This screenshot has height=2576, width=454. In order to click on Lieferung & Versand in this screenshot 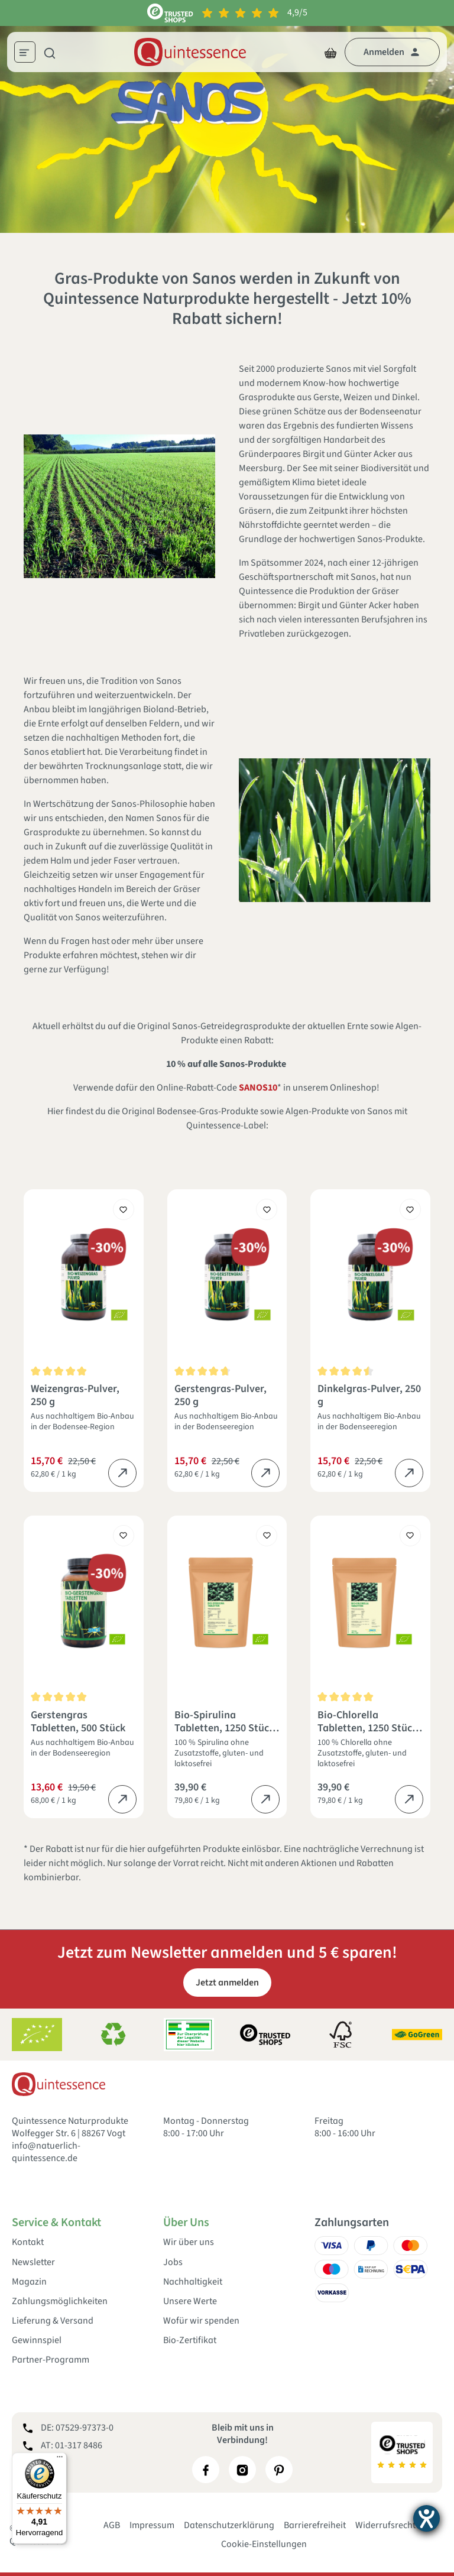, I will do `click(52, 2321)`.